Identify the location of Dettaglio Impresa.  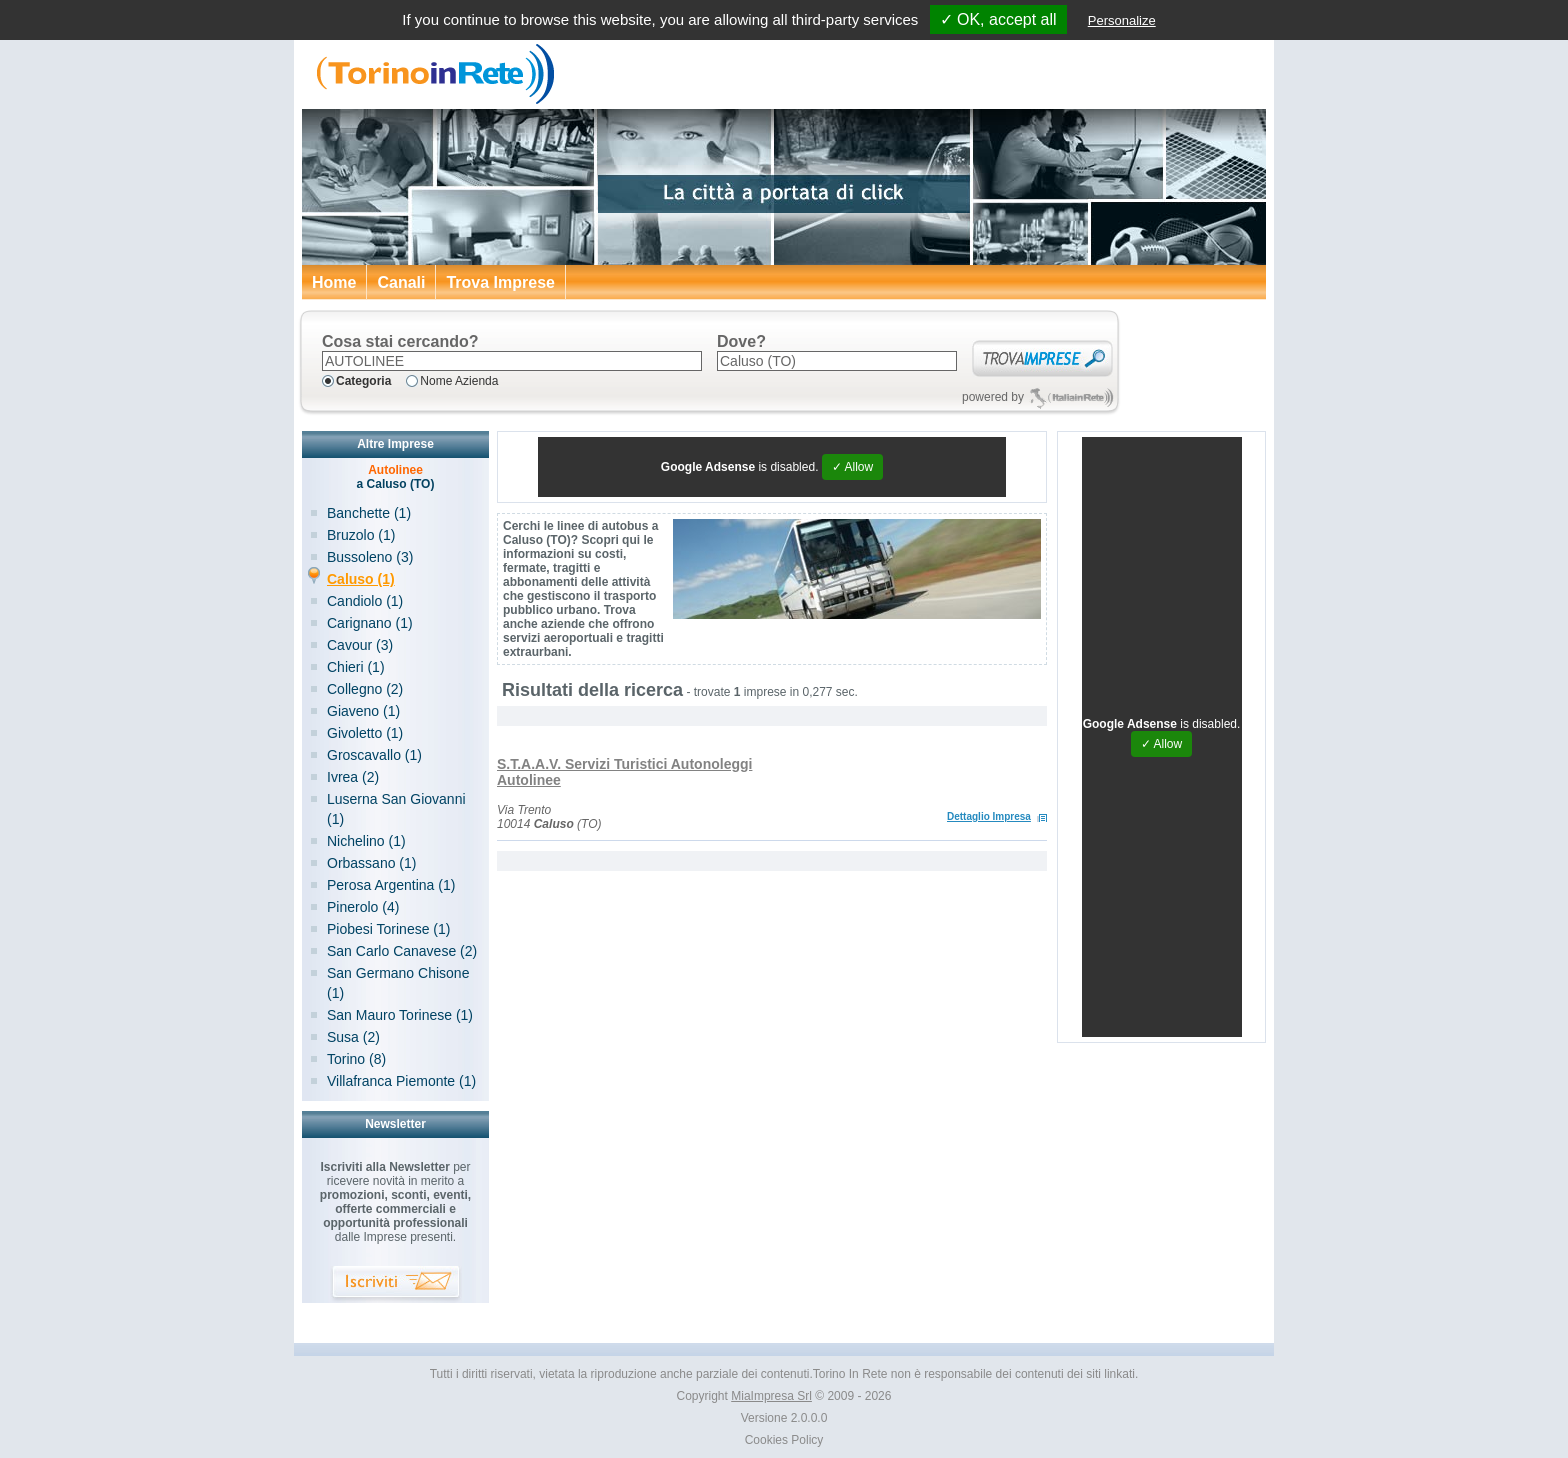
(989, 816).